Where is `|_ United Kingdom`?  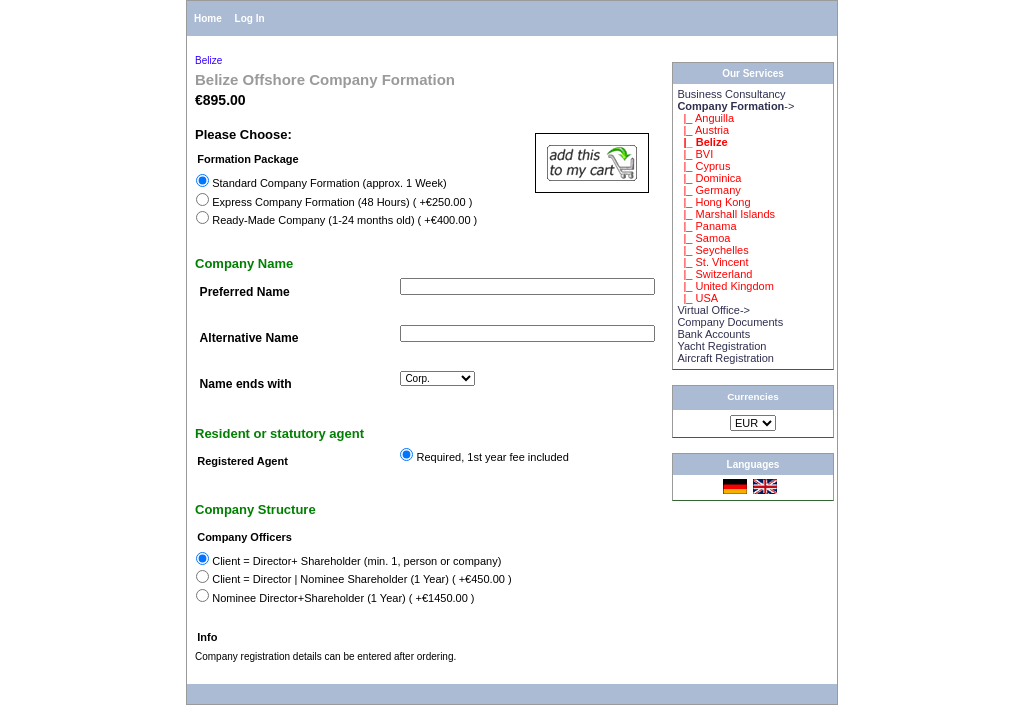 |_ United Kingdom is located at coordinates (725, 286).